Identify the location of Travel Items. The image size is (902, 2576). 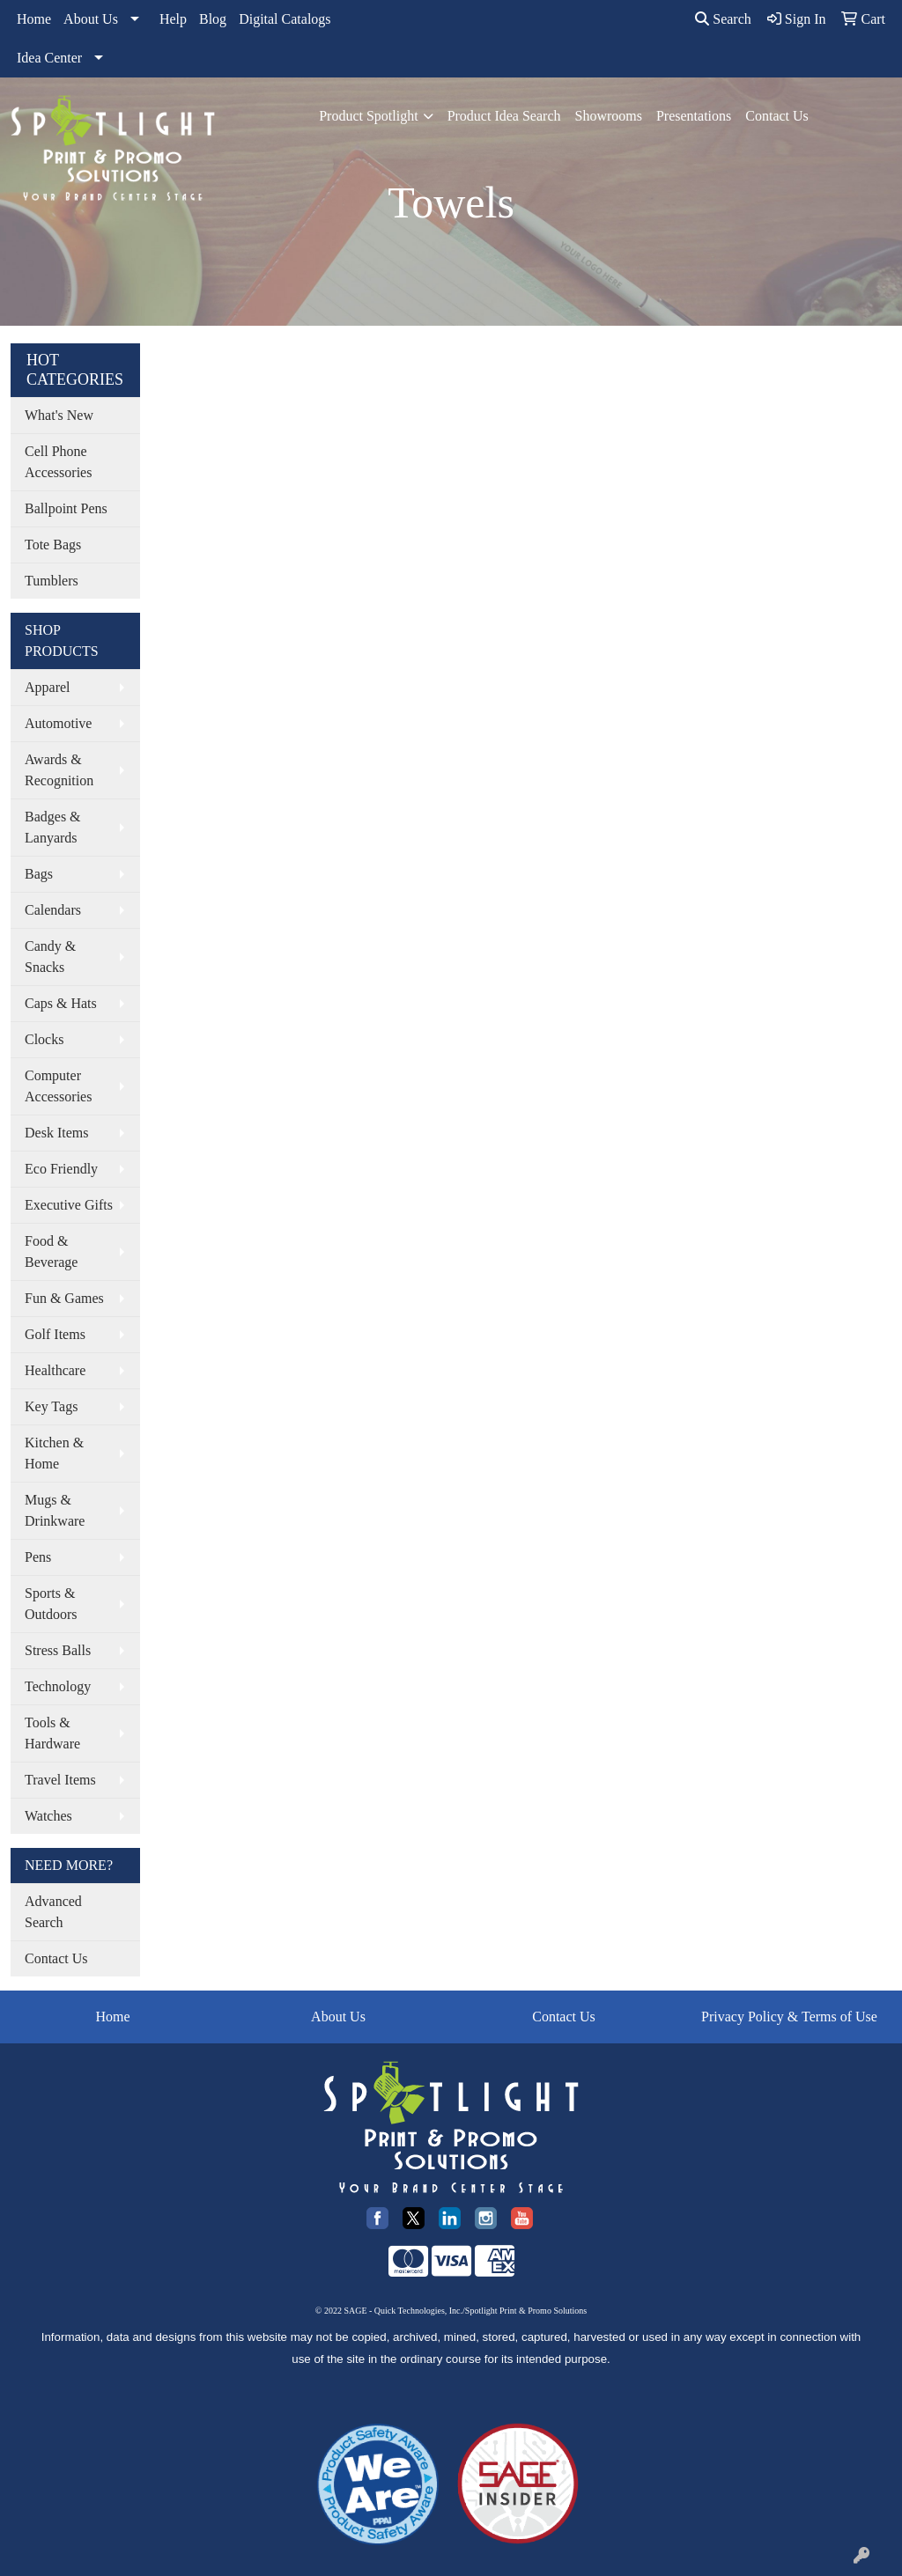
(60, 1779).